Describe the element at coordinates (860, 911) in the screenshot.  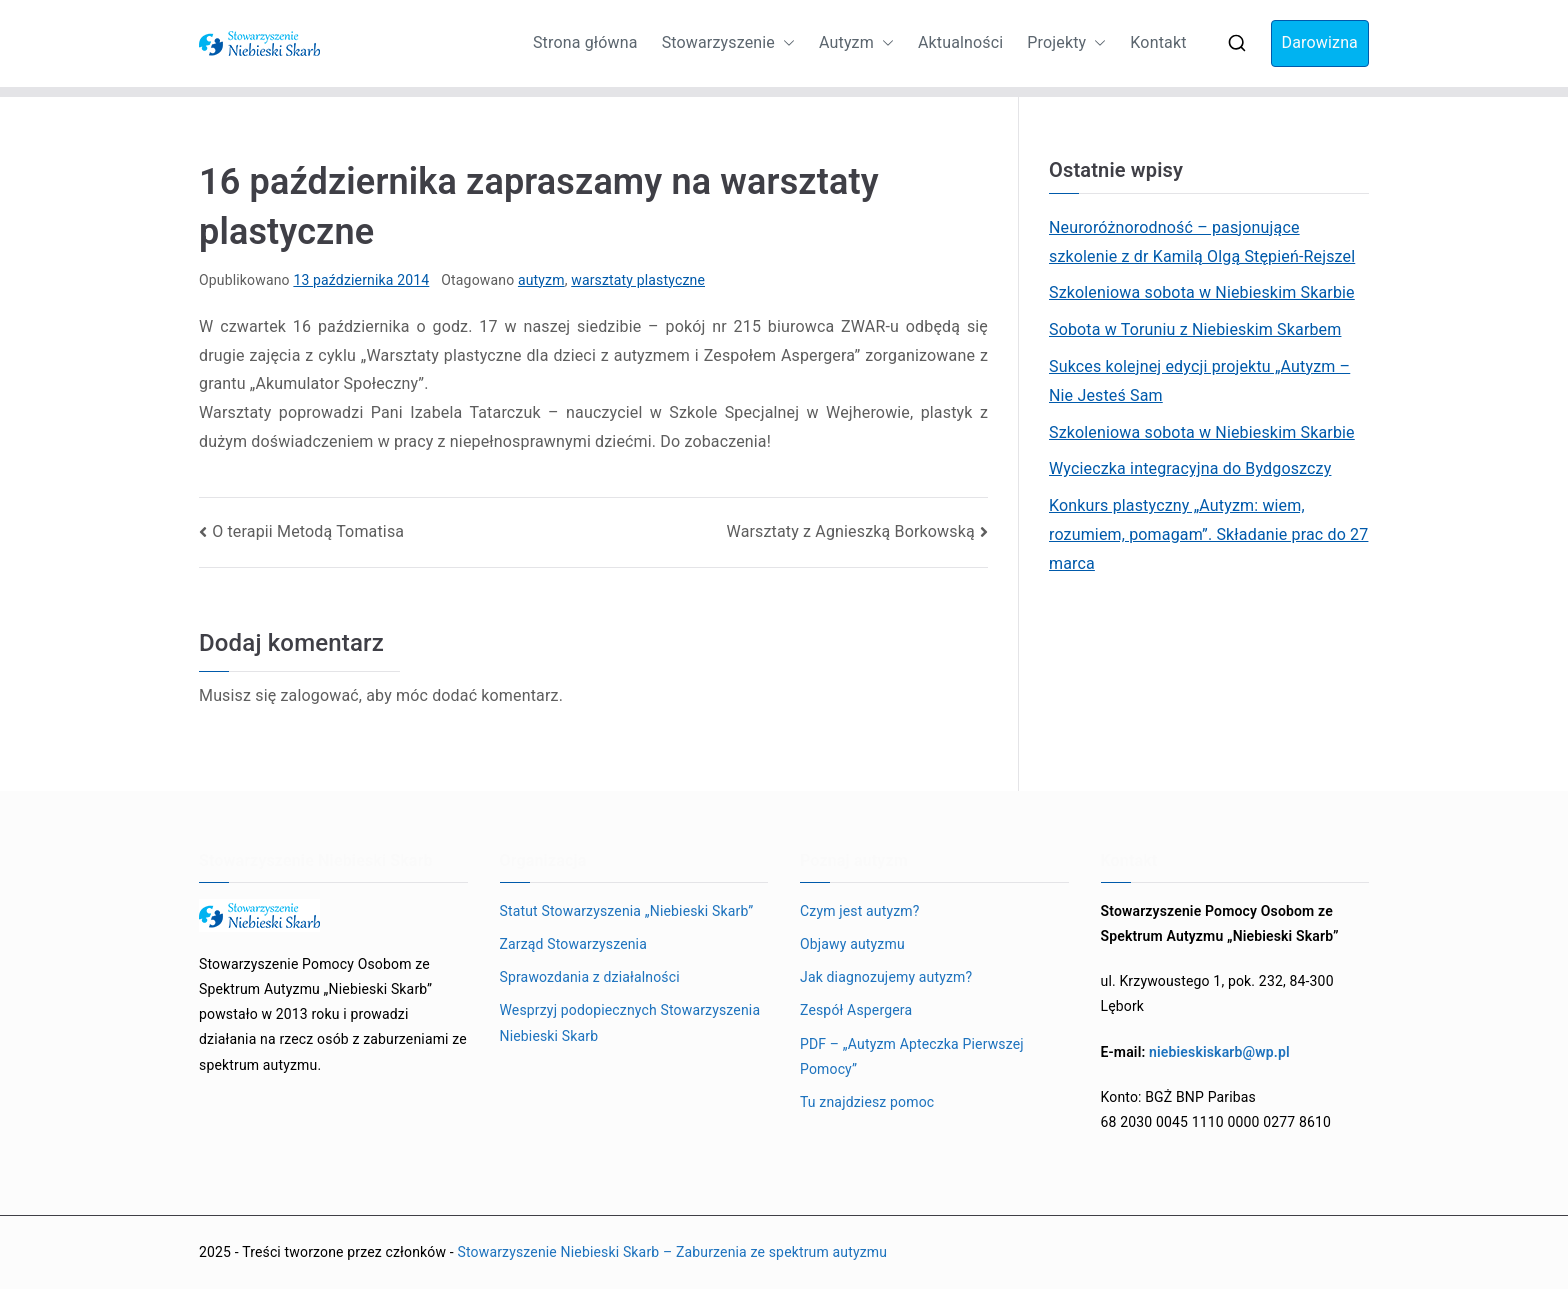
I see `Czym jest autyzm?` at that location.